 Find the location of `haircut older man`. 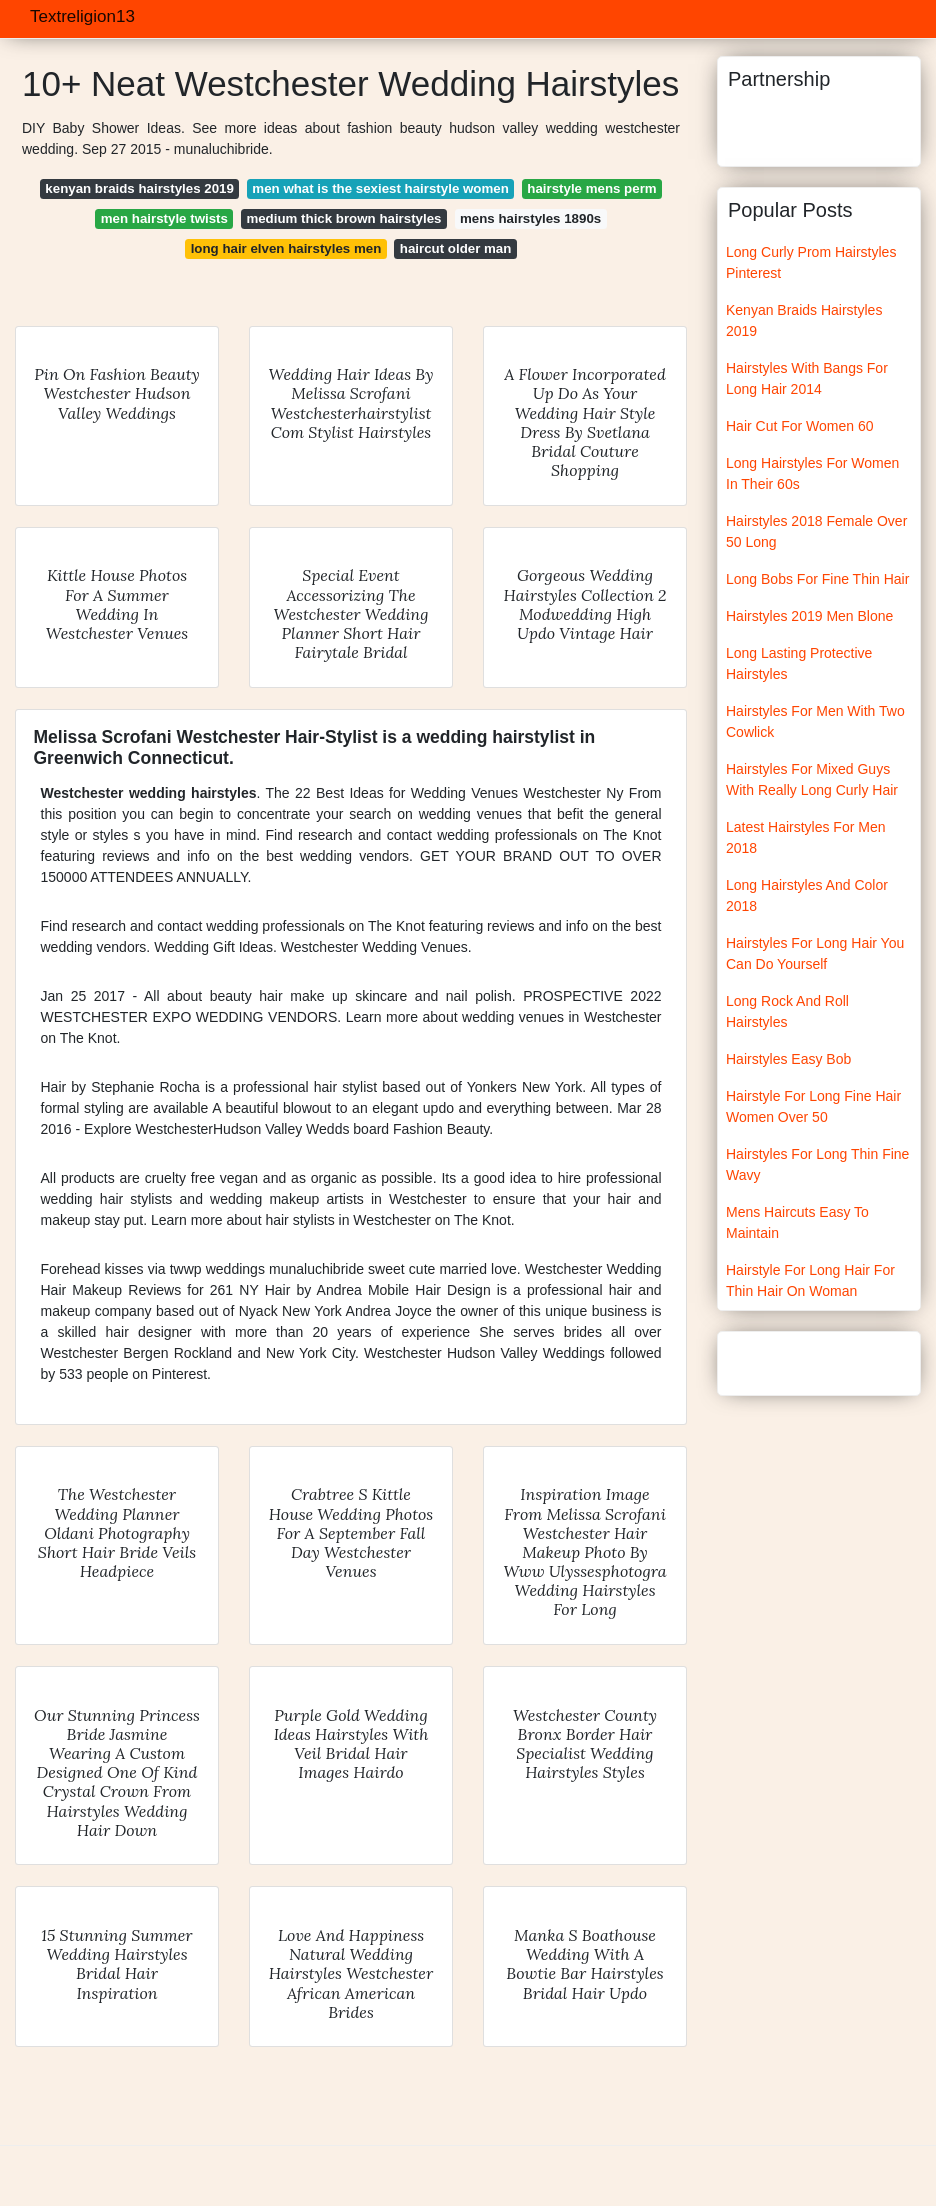

haircut older man is located at coordinates (456, 248).